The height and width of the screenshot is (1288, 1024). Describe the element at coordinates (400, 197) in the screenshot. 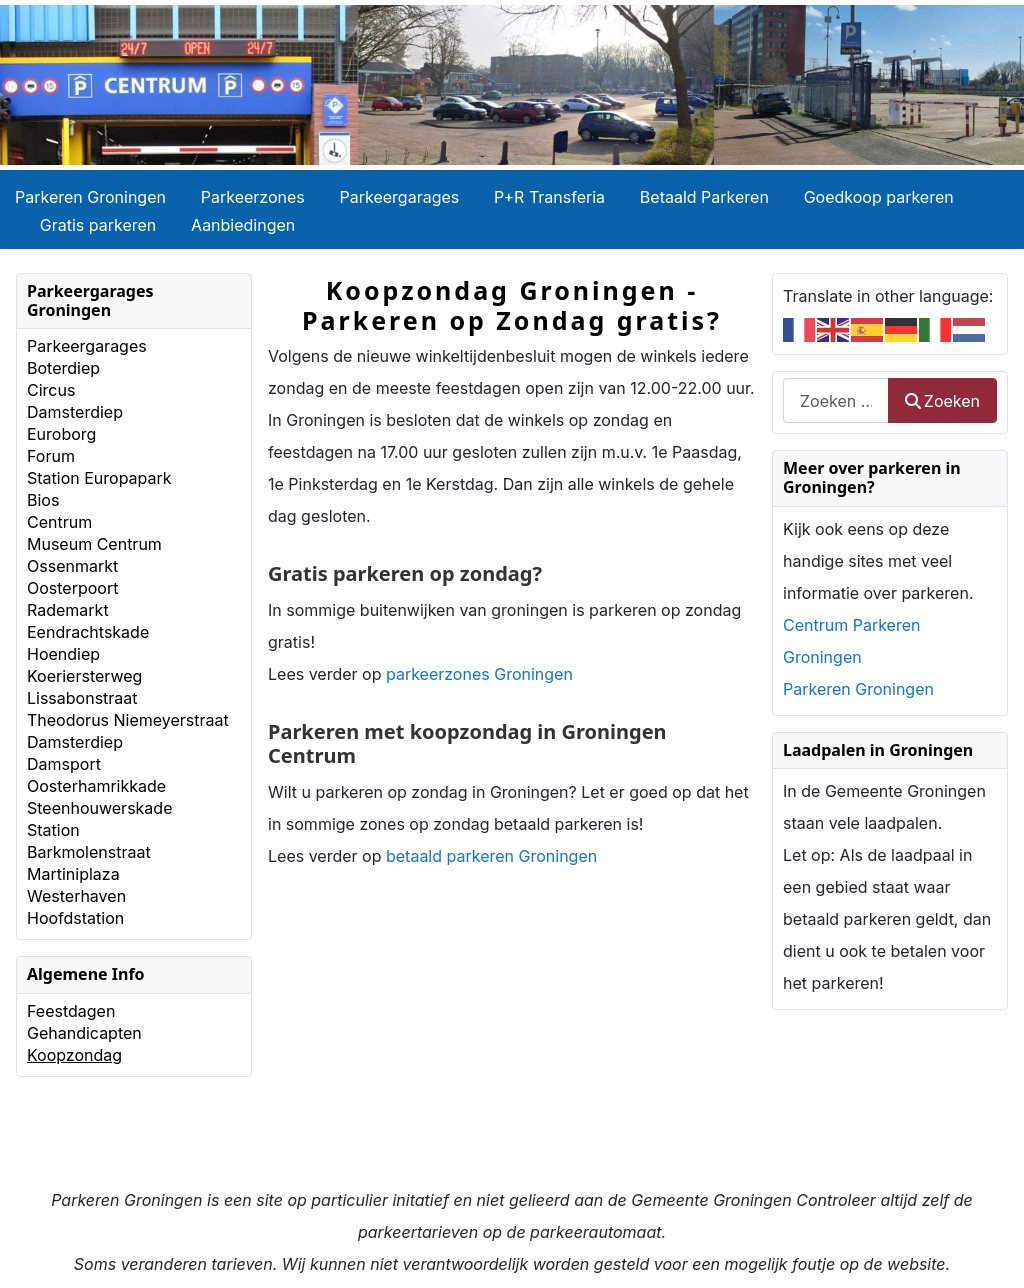

I see `Parkeergarages` at that location.